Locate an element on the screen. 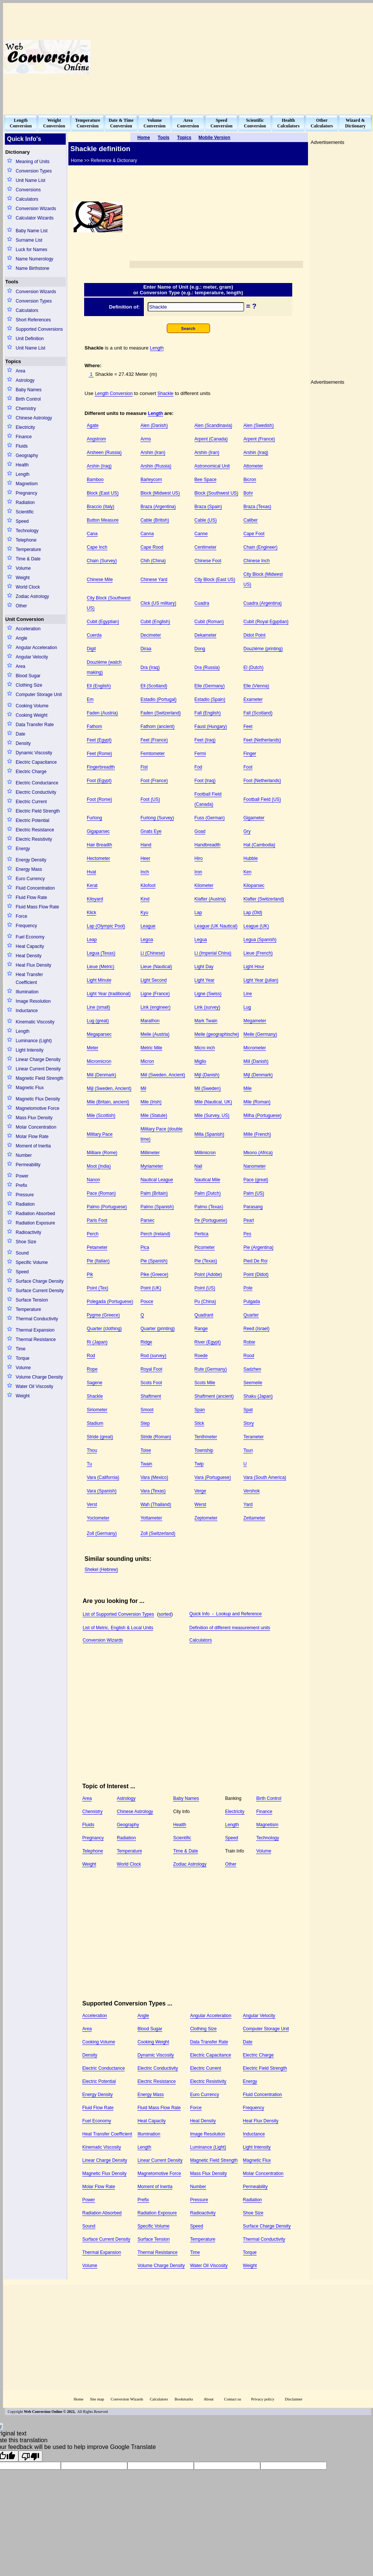  Ri (Japan) is located at coordinates (97, 1342).